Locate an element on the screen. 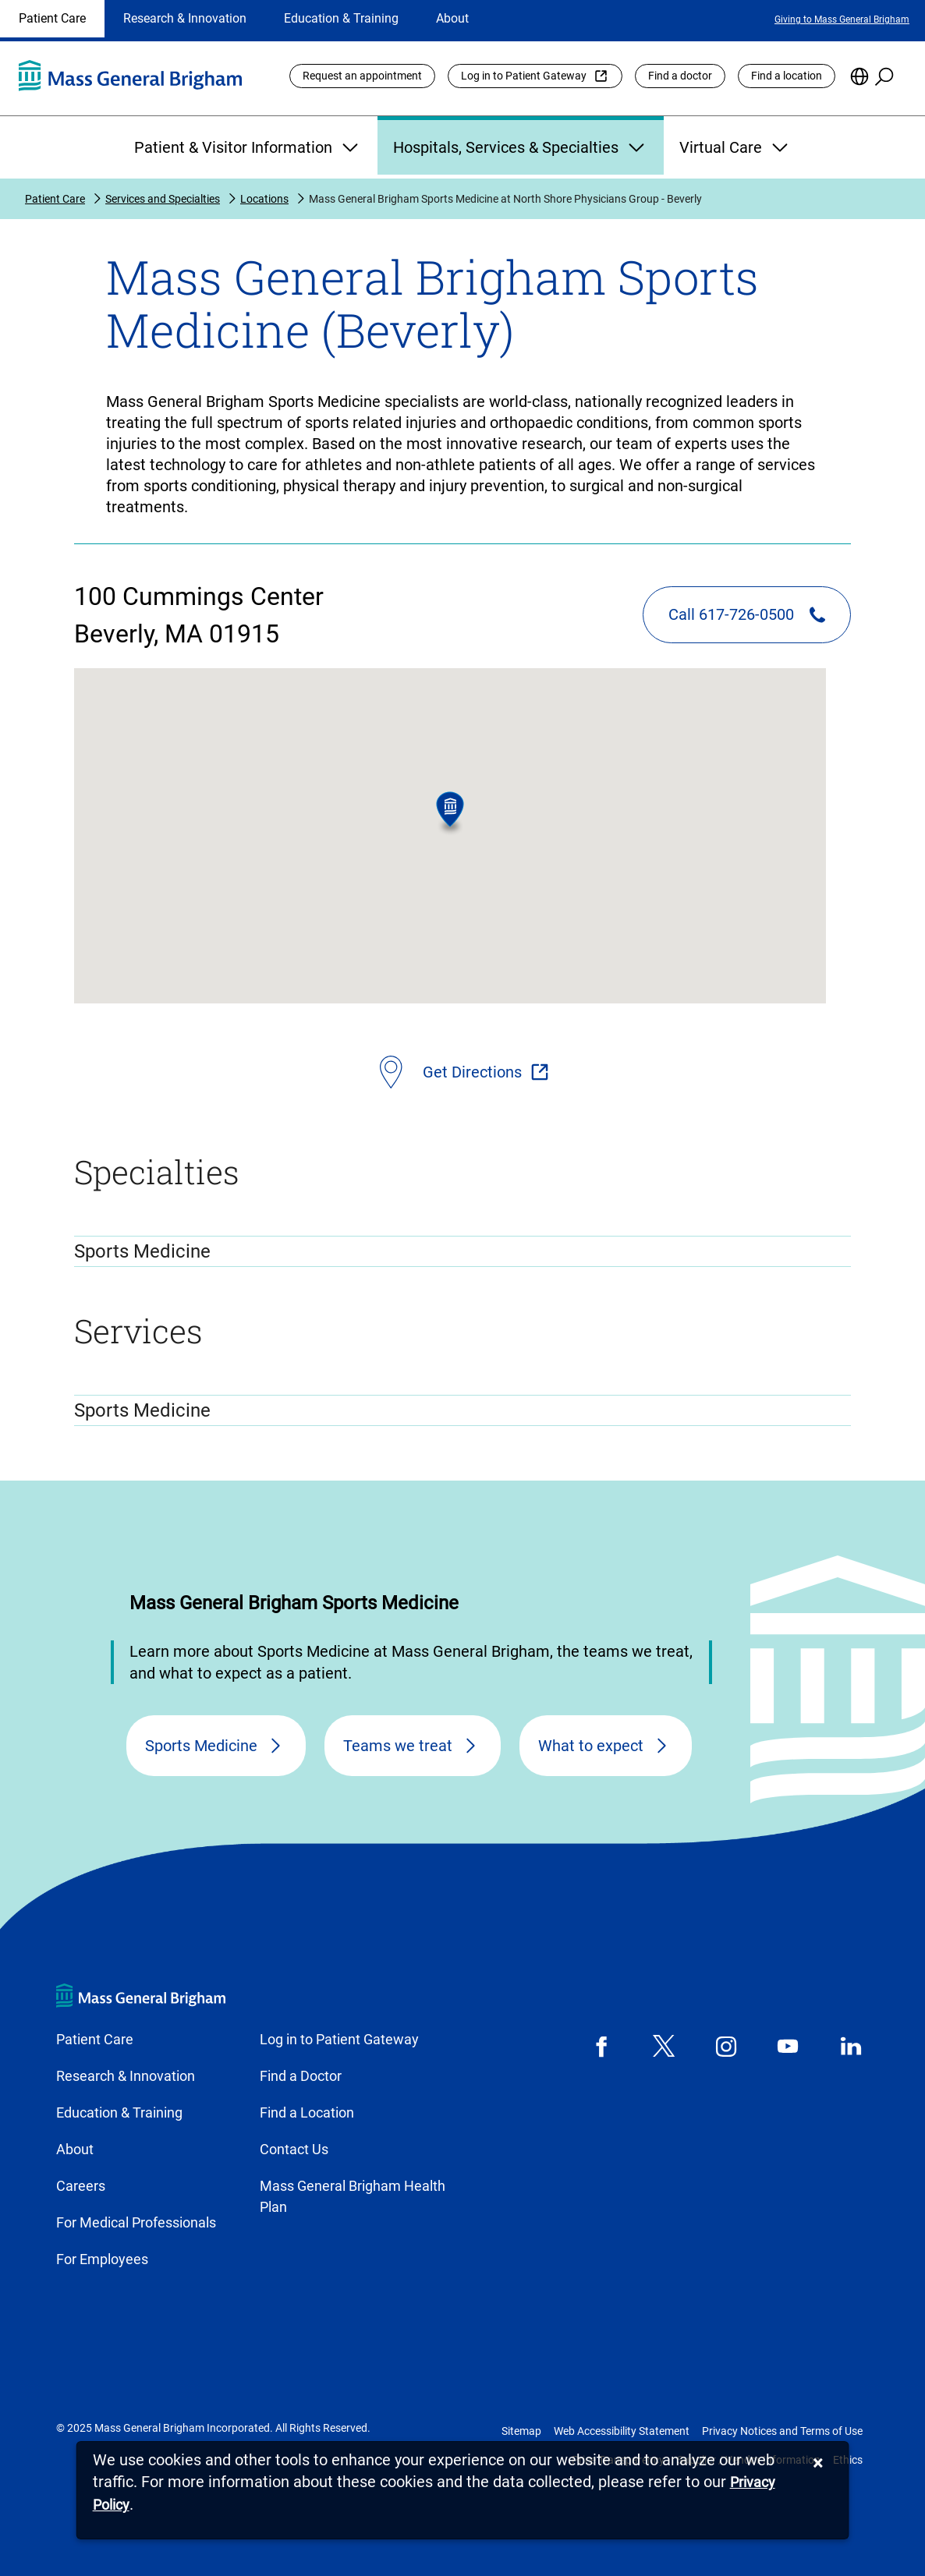 This screenshot has width=925, height=2576. [button] is located at coordinates (450, 813).